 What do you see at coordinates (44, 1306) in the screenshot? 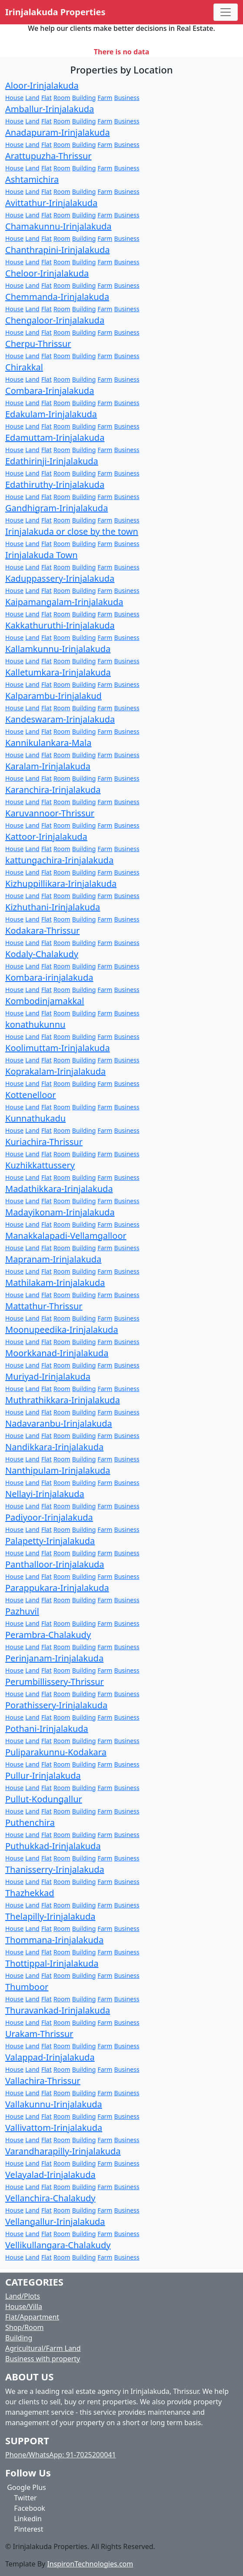
I see `Mattathur-Thrissur` at bounding box center [44, 1306].